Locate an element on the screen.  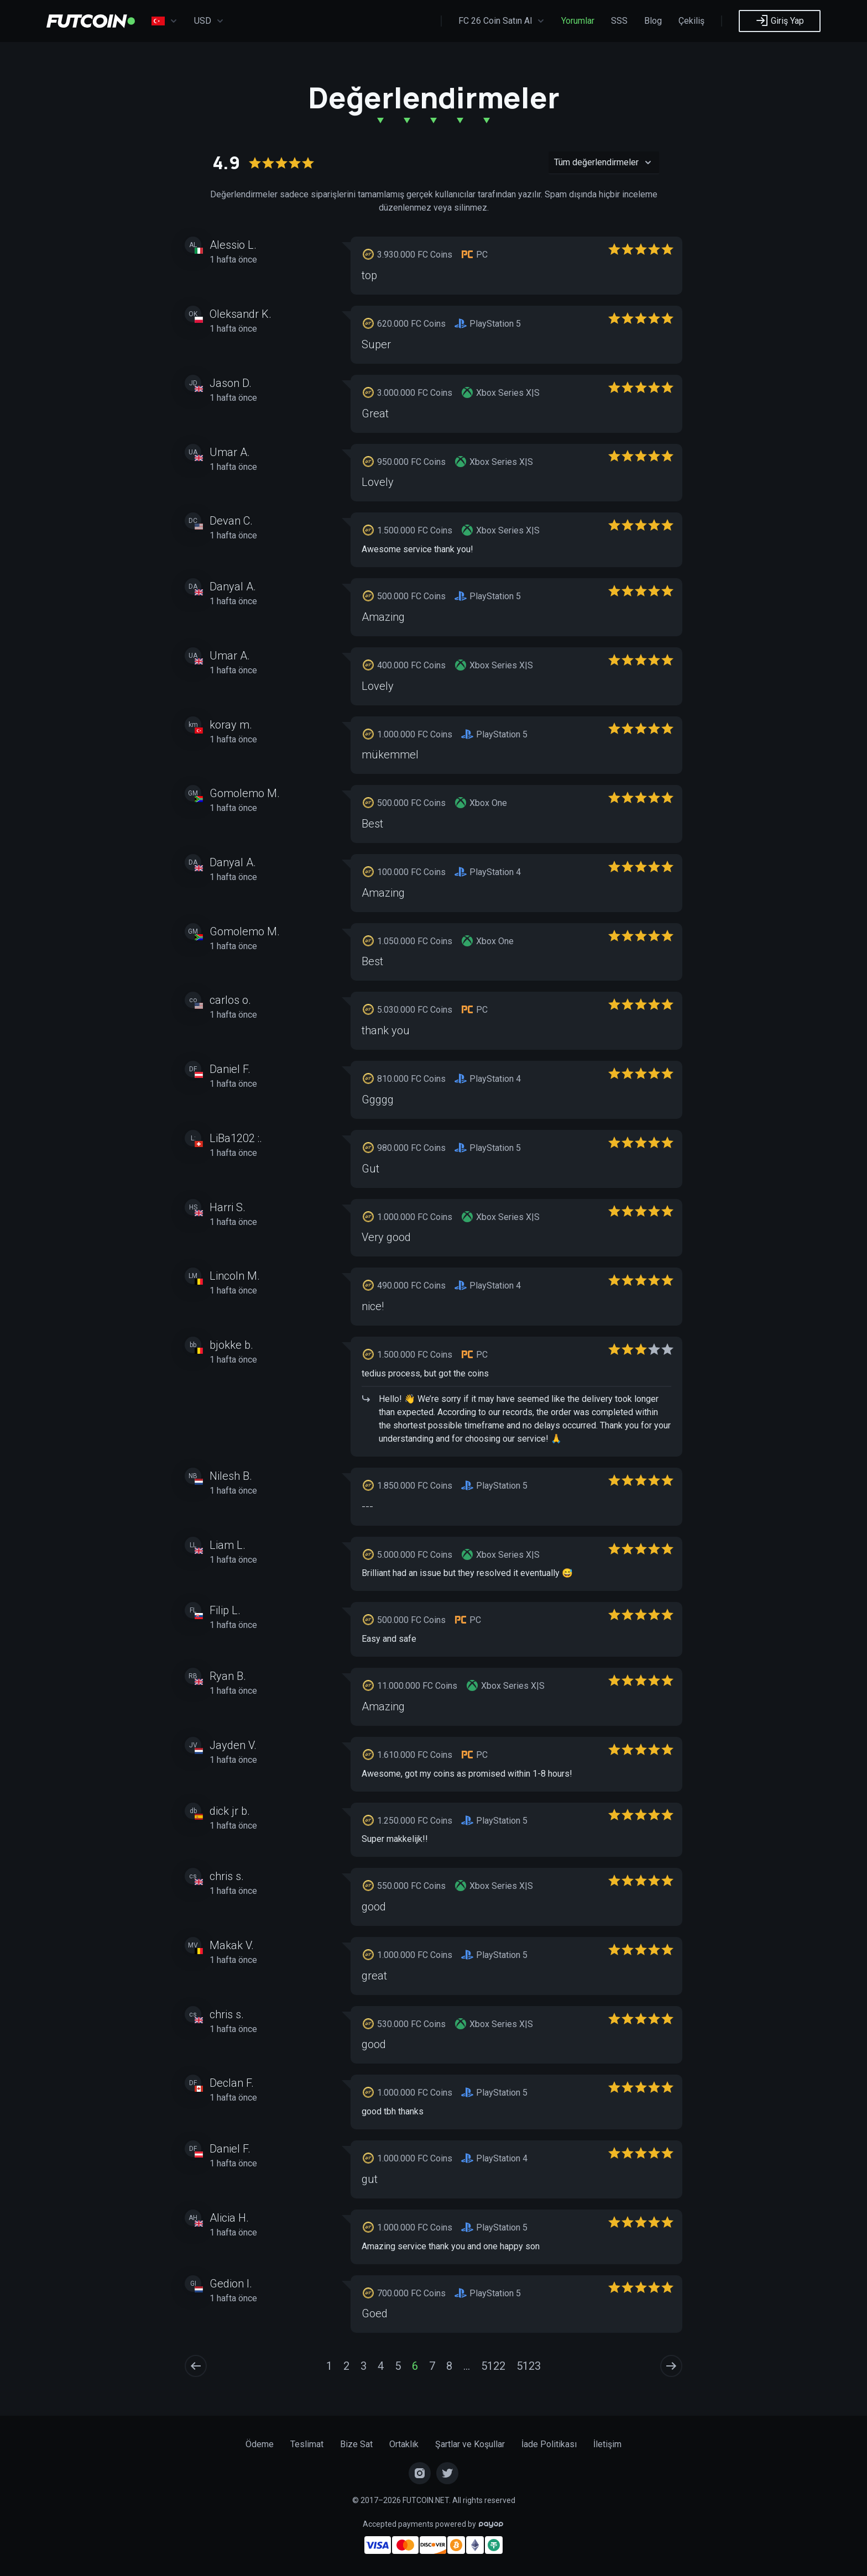
Bize Sat is located at coordinates (356, 2444).